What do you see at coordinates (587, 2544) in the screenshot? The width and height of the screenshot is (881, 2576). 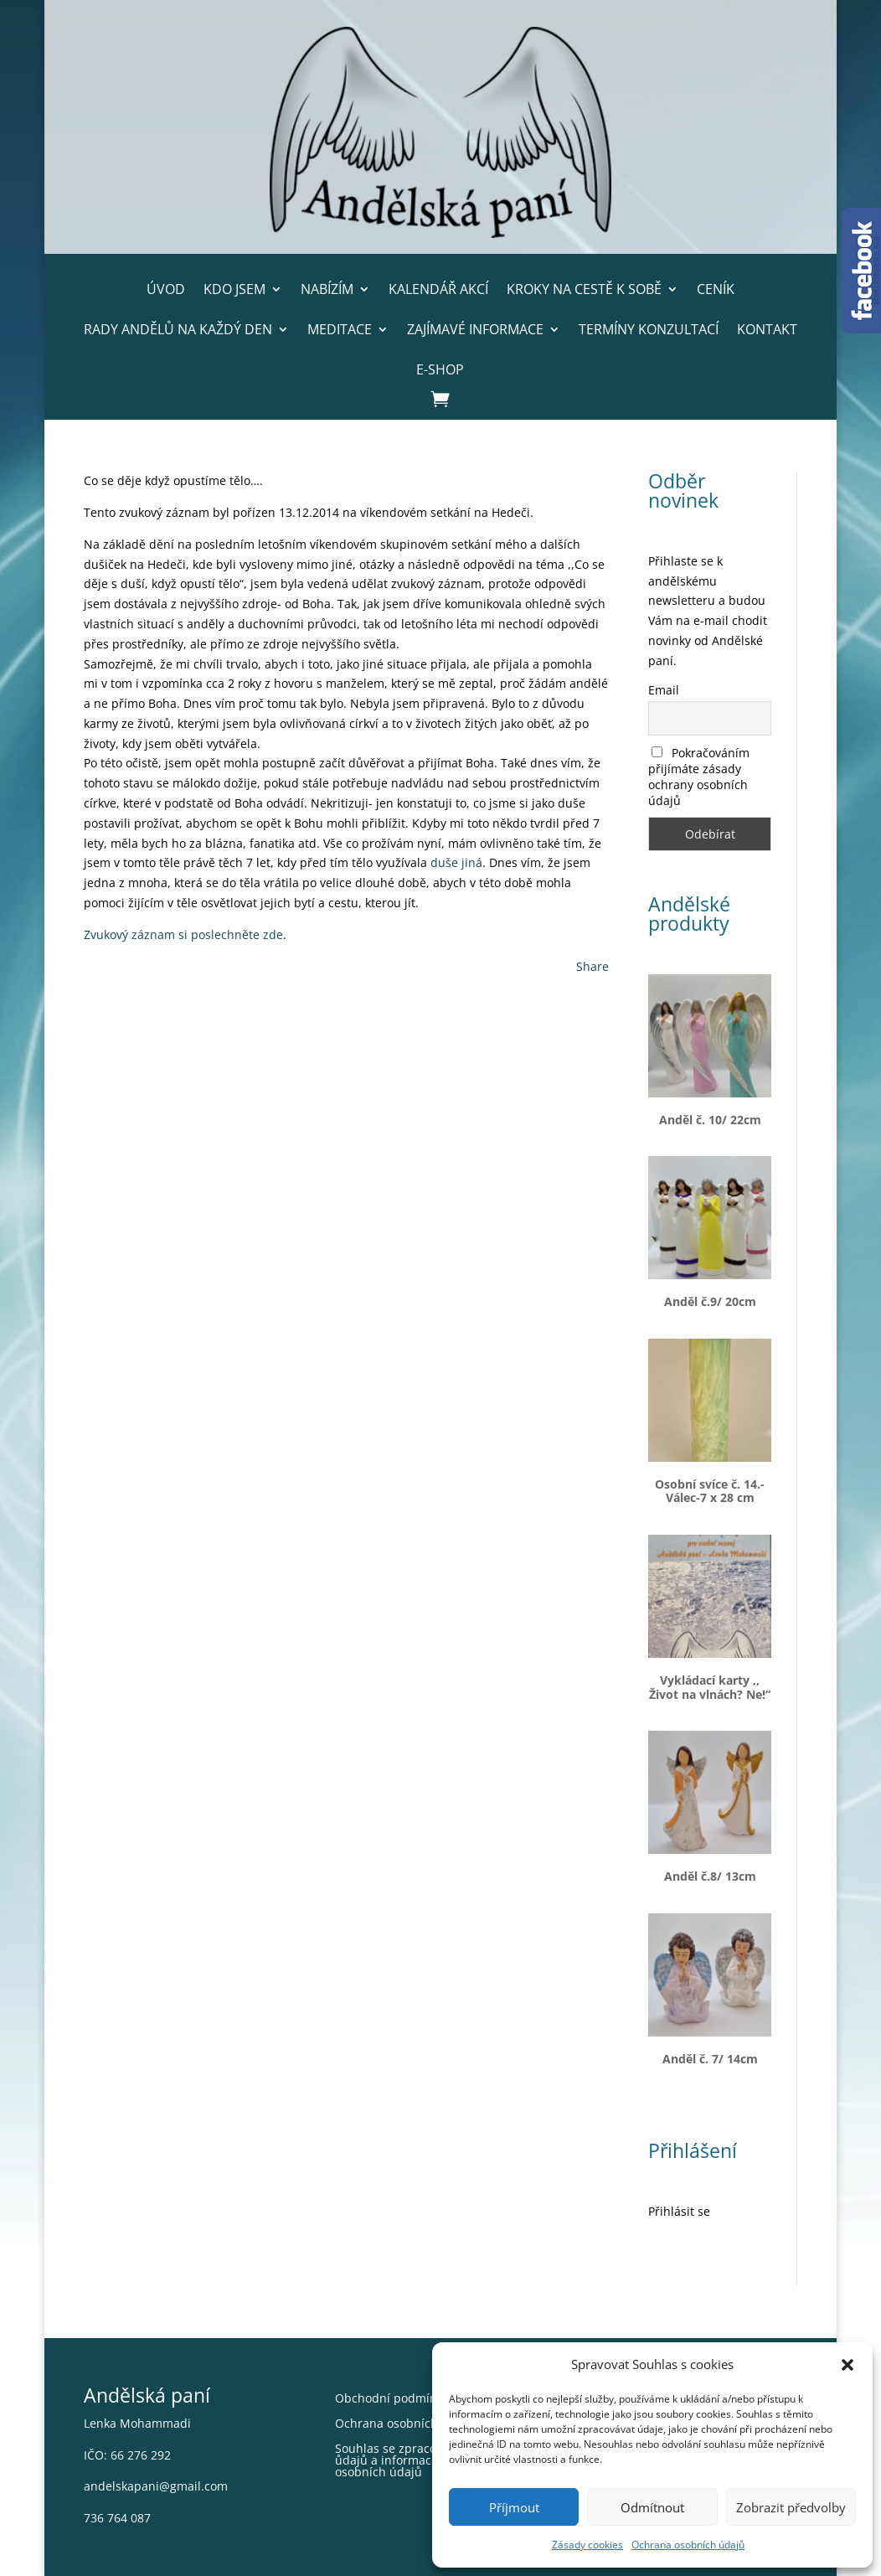 I see `Zásady cookies` at bounding box center [587, 2544].